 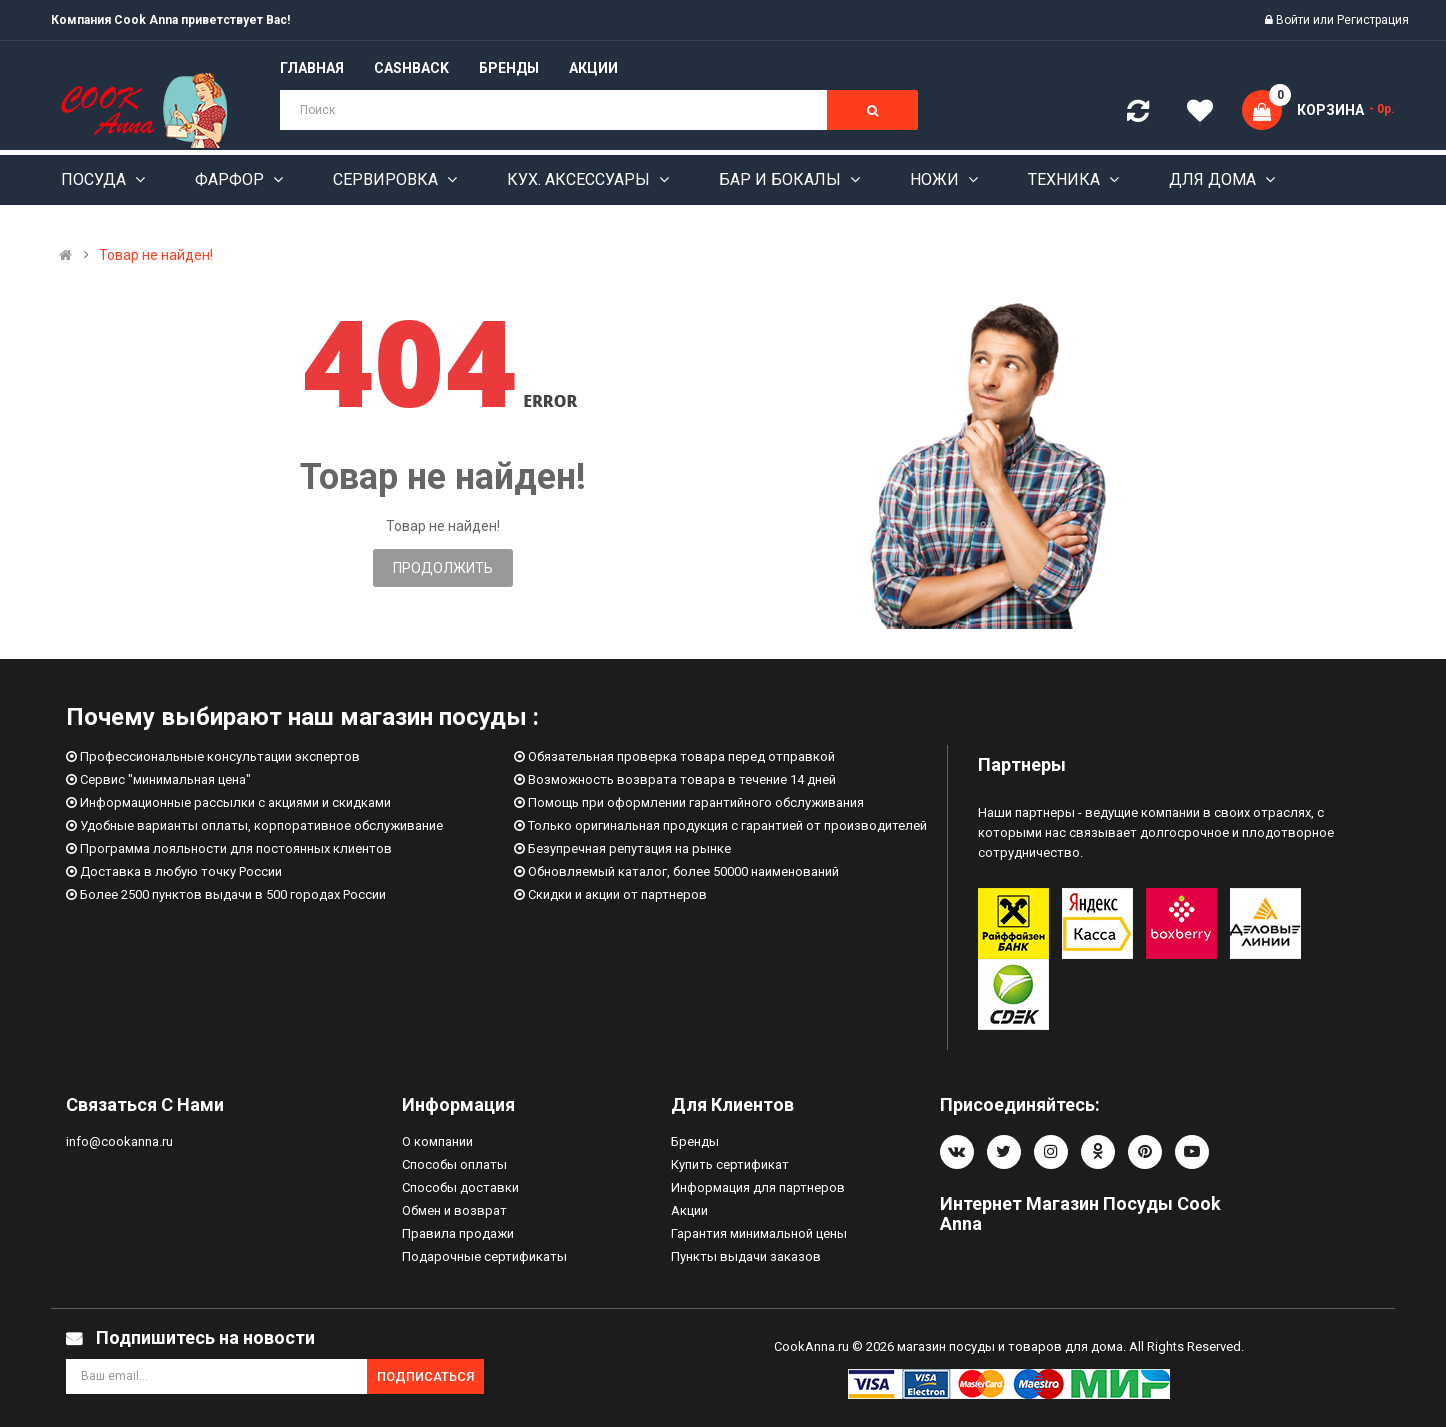 What do you see at coordinates (460, 1187) in the screenshot?
I see `Способы доставки` at bounding box center [460, 1187].